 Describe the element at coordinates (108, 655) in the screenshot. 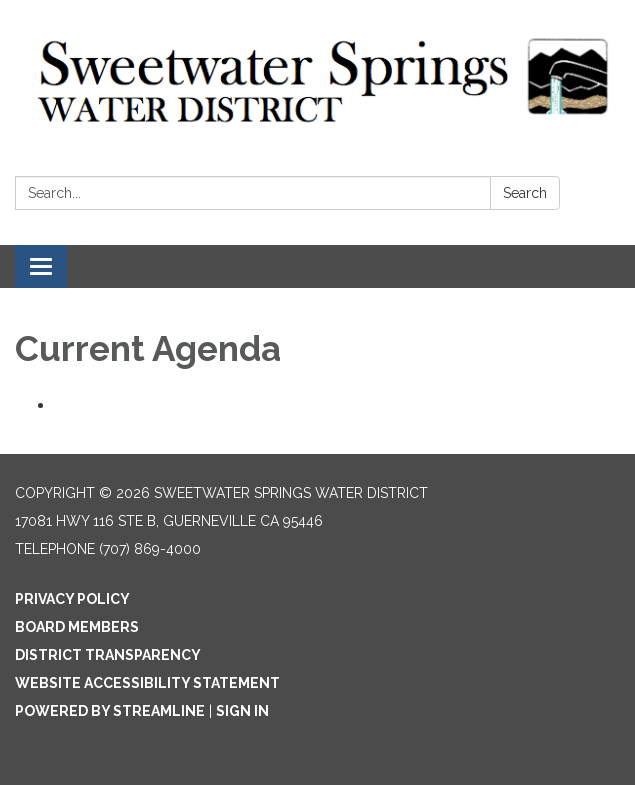

I see `District Transparency` at that location.